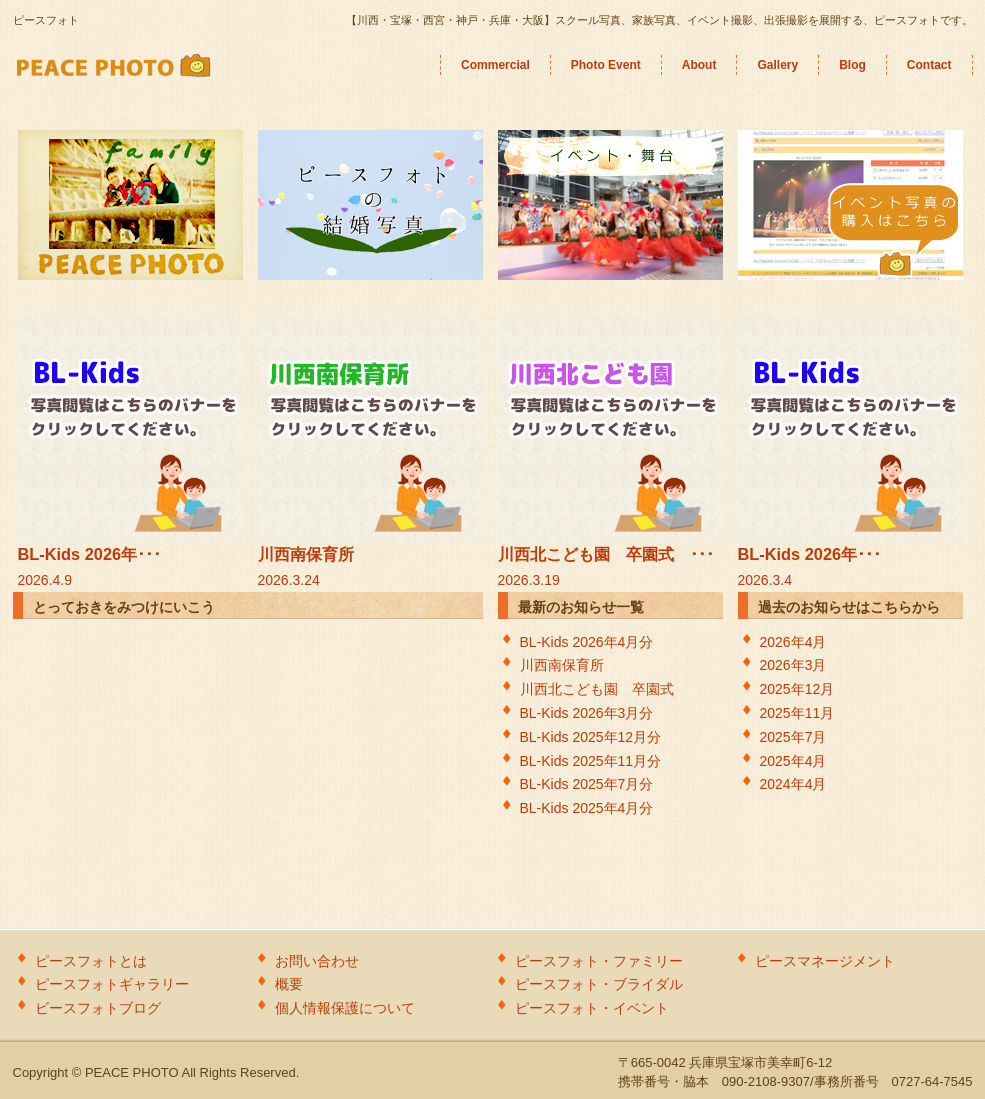 Image resolution: width=985 pixels, height=1099 pixels. What do you see at coordinates (793, 761) in the screenshot?
I see `2025年4月` at bounding box center [793, 761].